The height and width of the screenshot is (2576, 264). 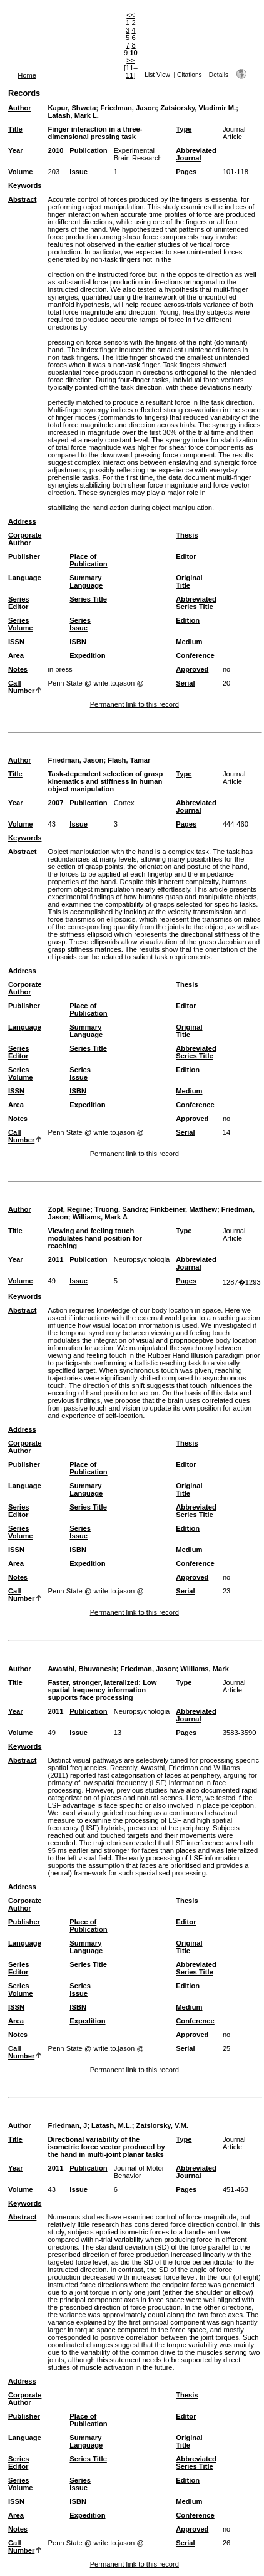 What do you see at coordinates (183, 1209) in the screenshot?
I see `Finkbeiner, Matthew` at bounding box center [183, 1209].